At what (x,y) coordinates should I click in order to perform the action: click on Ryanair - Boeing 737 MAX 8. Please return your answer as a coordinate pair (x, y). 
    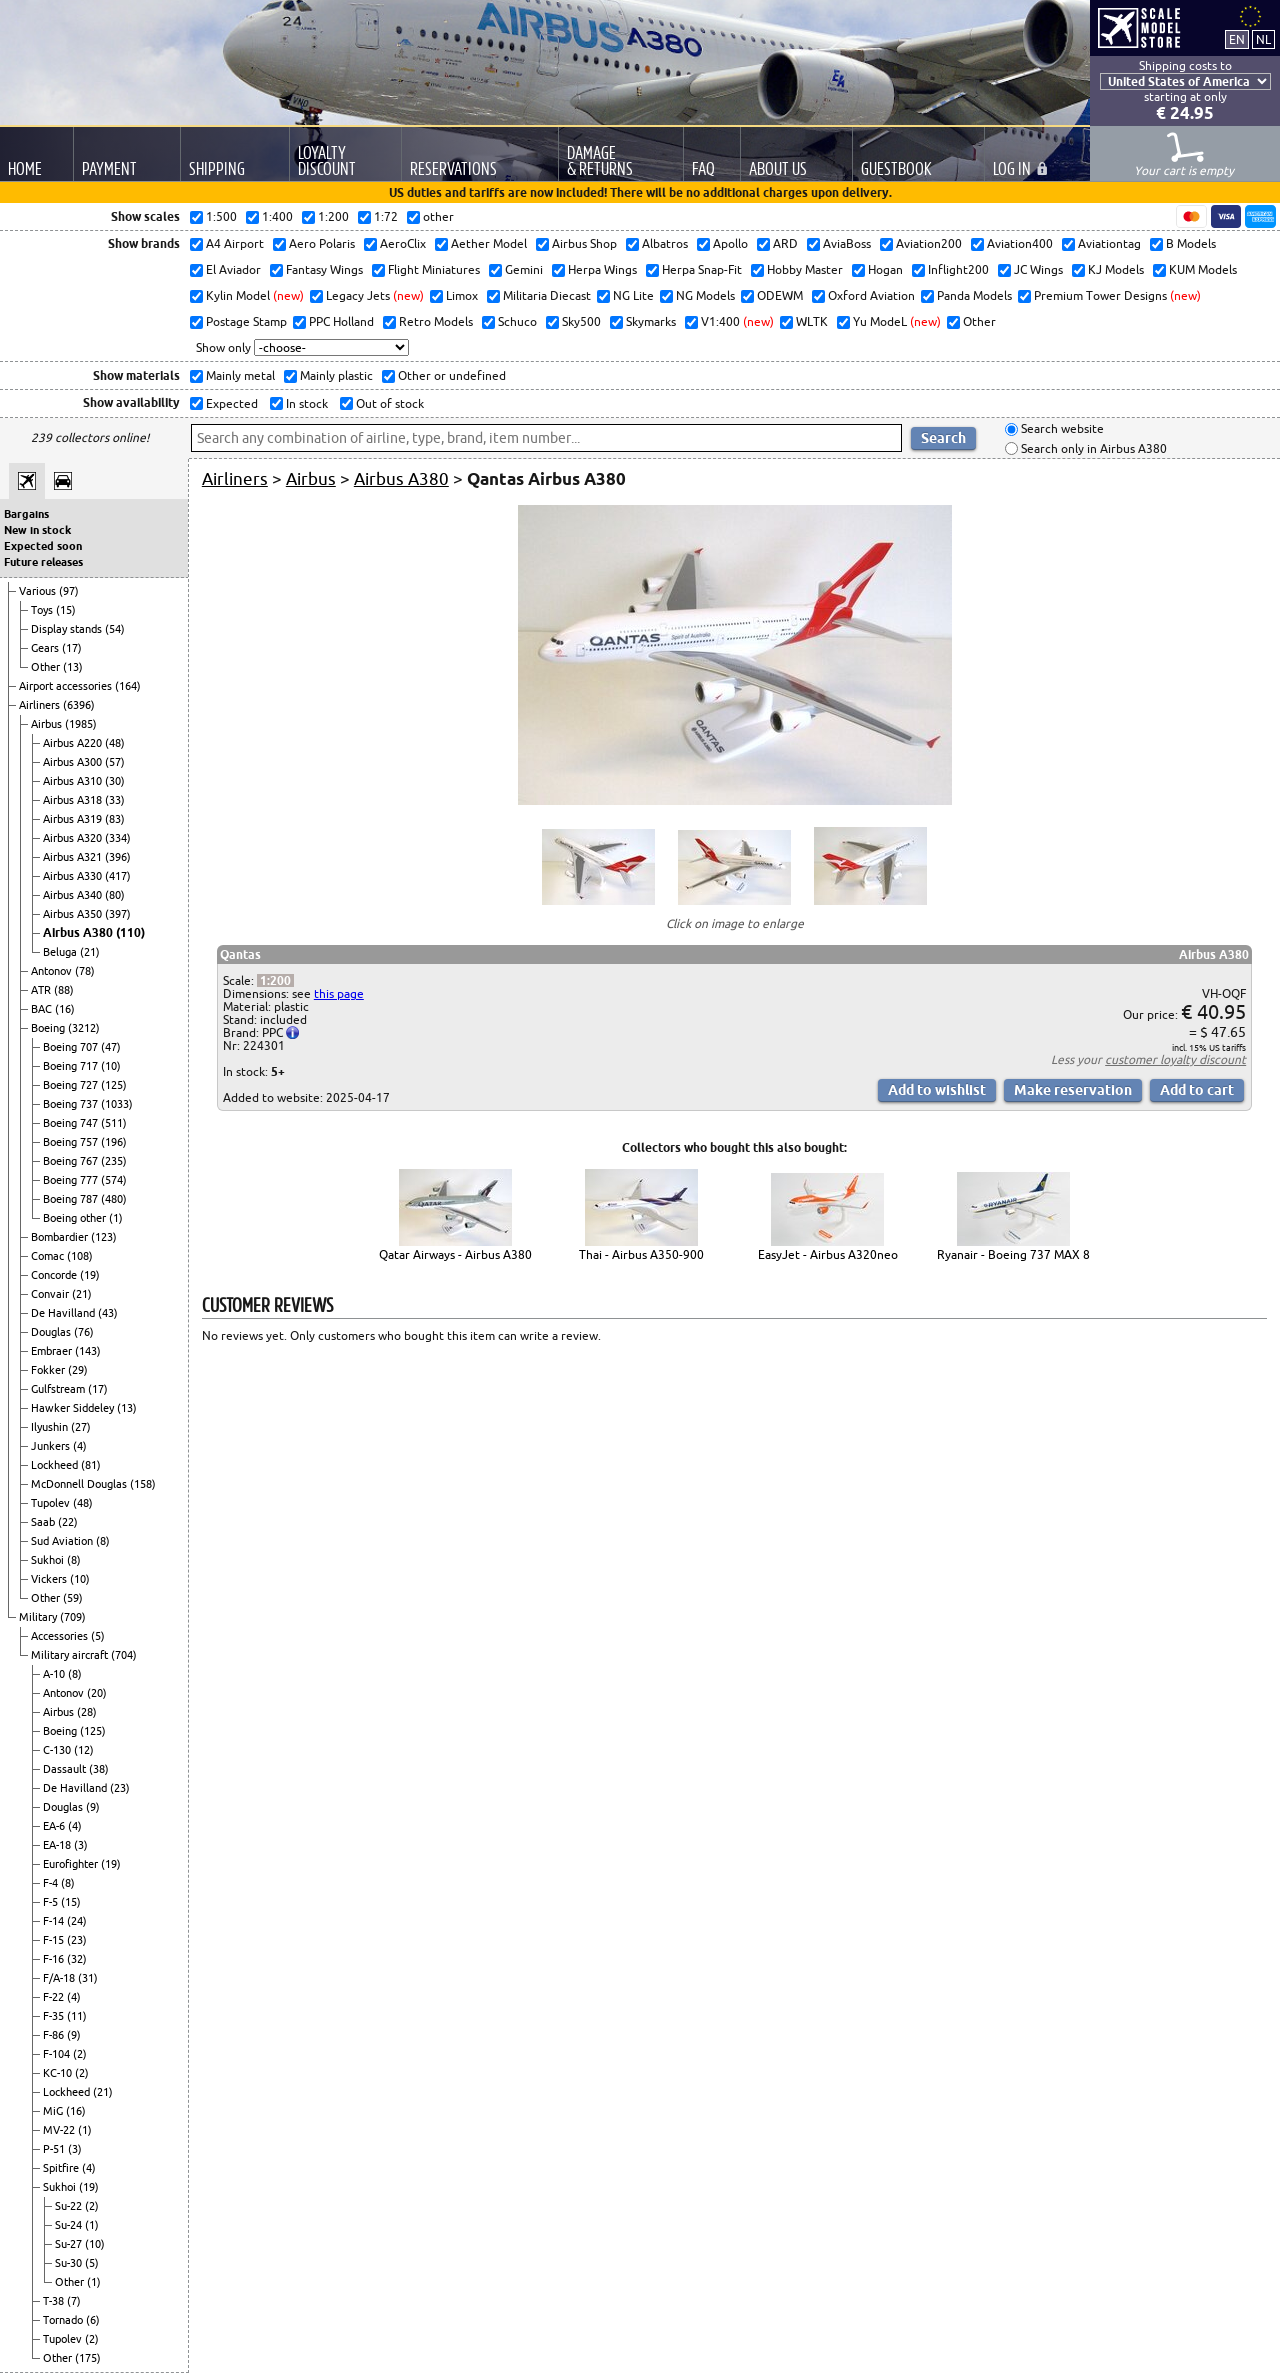
    Looking at the image, I should click on (1013, 1254).